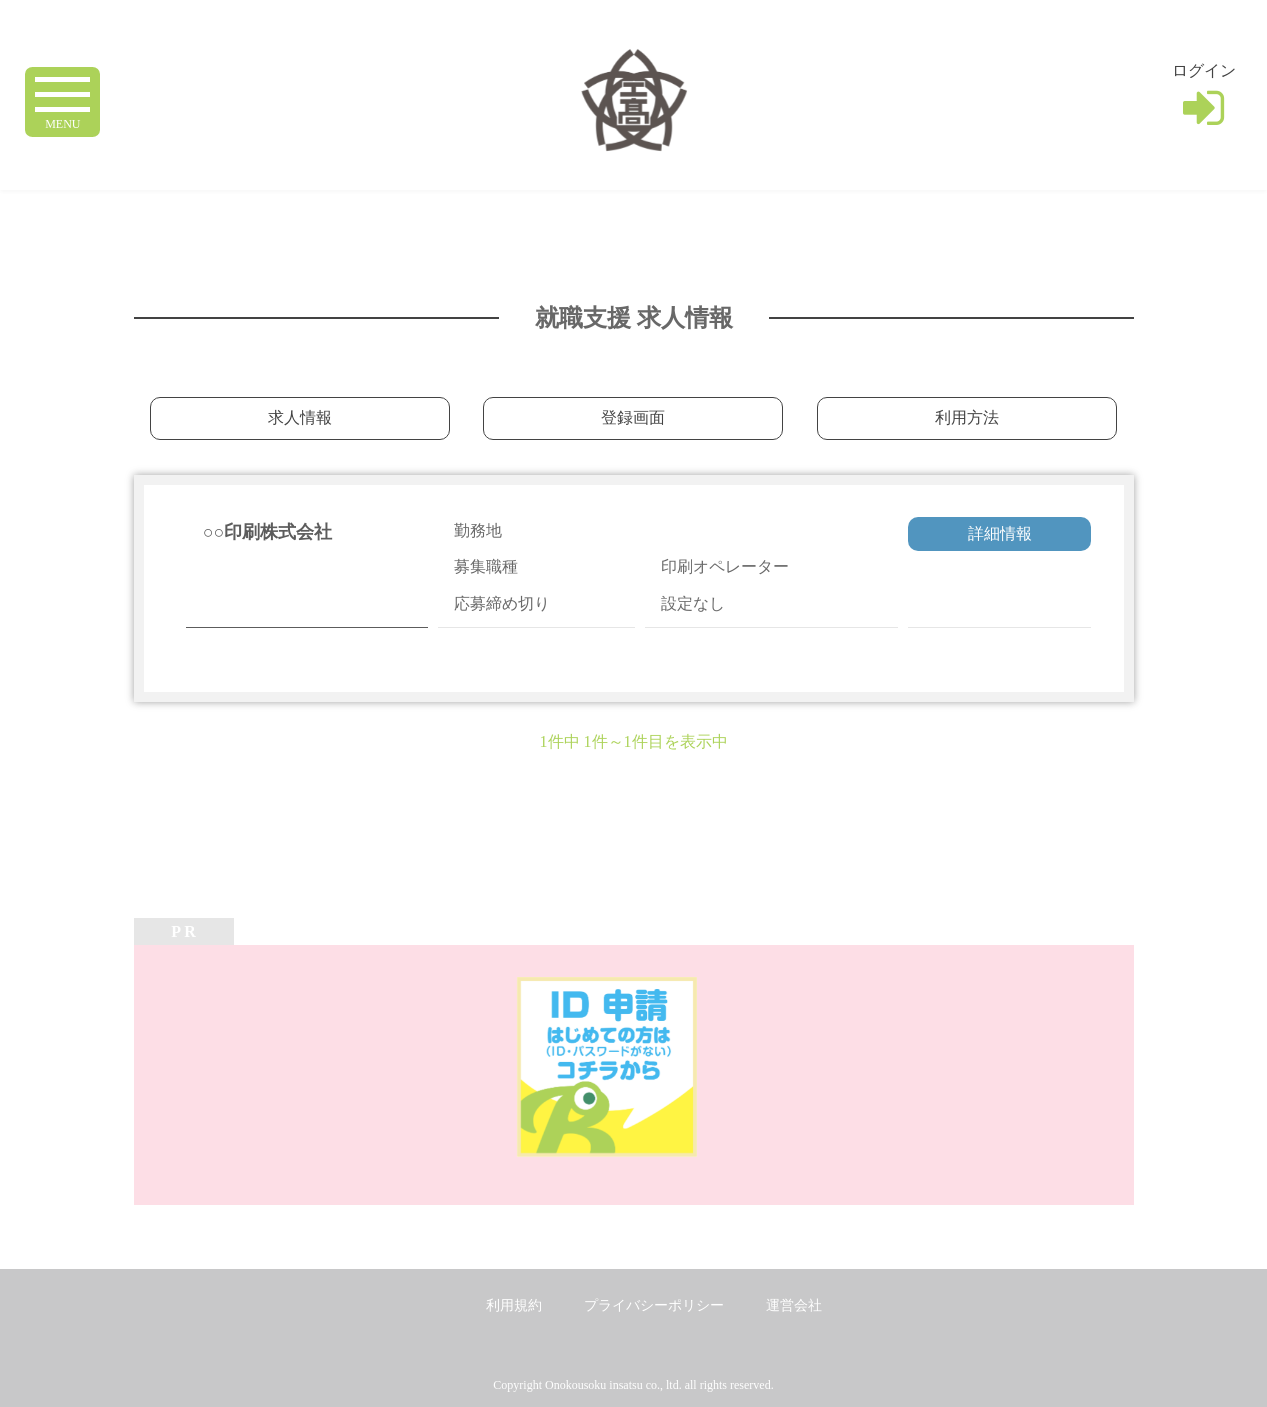  I want to click on プライバシーポリシー, so click(654, 1305).